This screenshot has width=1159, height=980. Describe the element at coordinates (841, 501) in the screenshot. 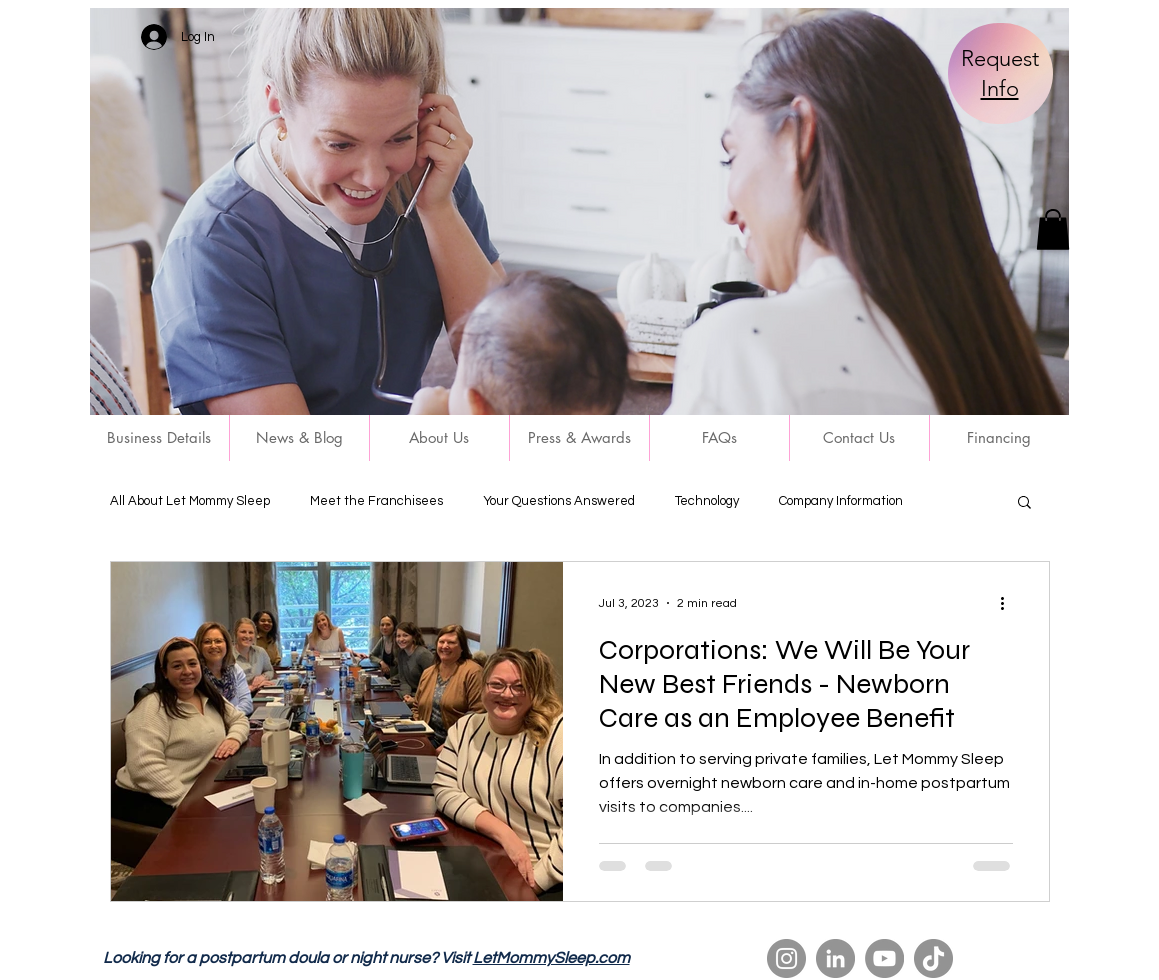

I see `Company Information` at that location.